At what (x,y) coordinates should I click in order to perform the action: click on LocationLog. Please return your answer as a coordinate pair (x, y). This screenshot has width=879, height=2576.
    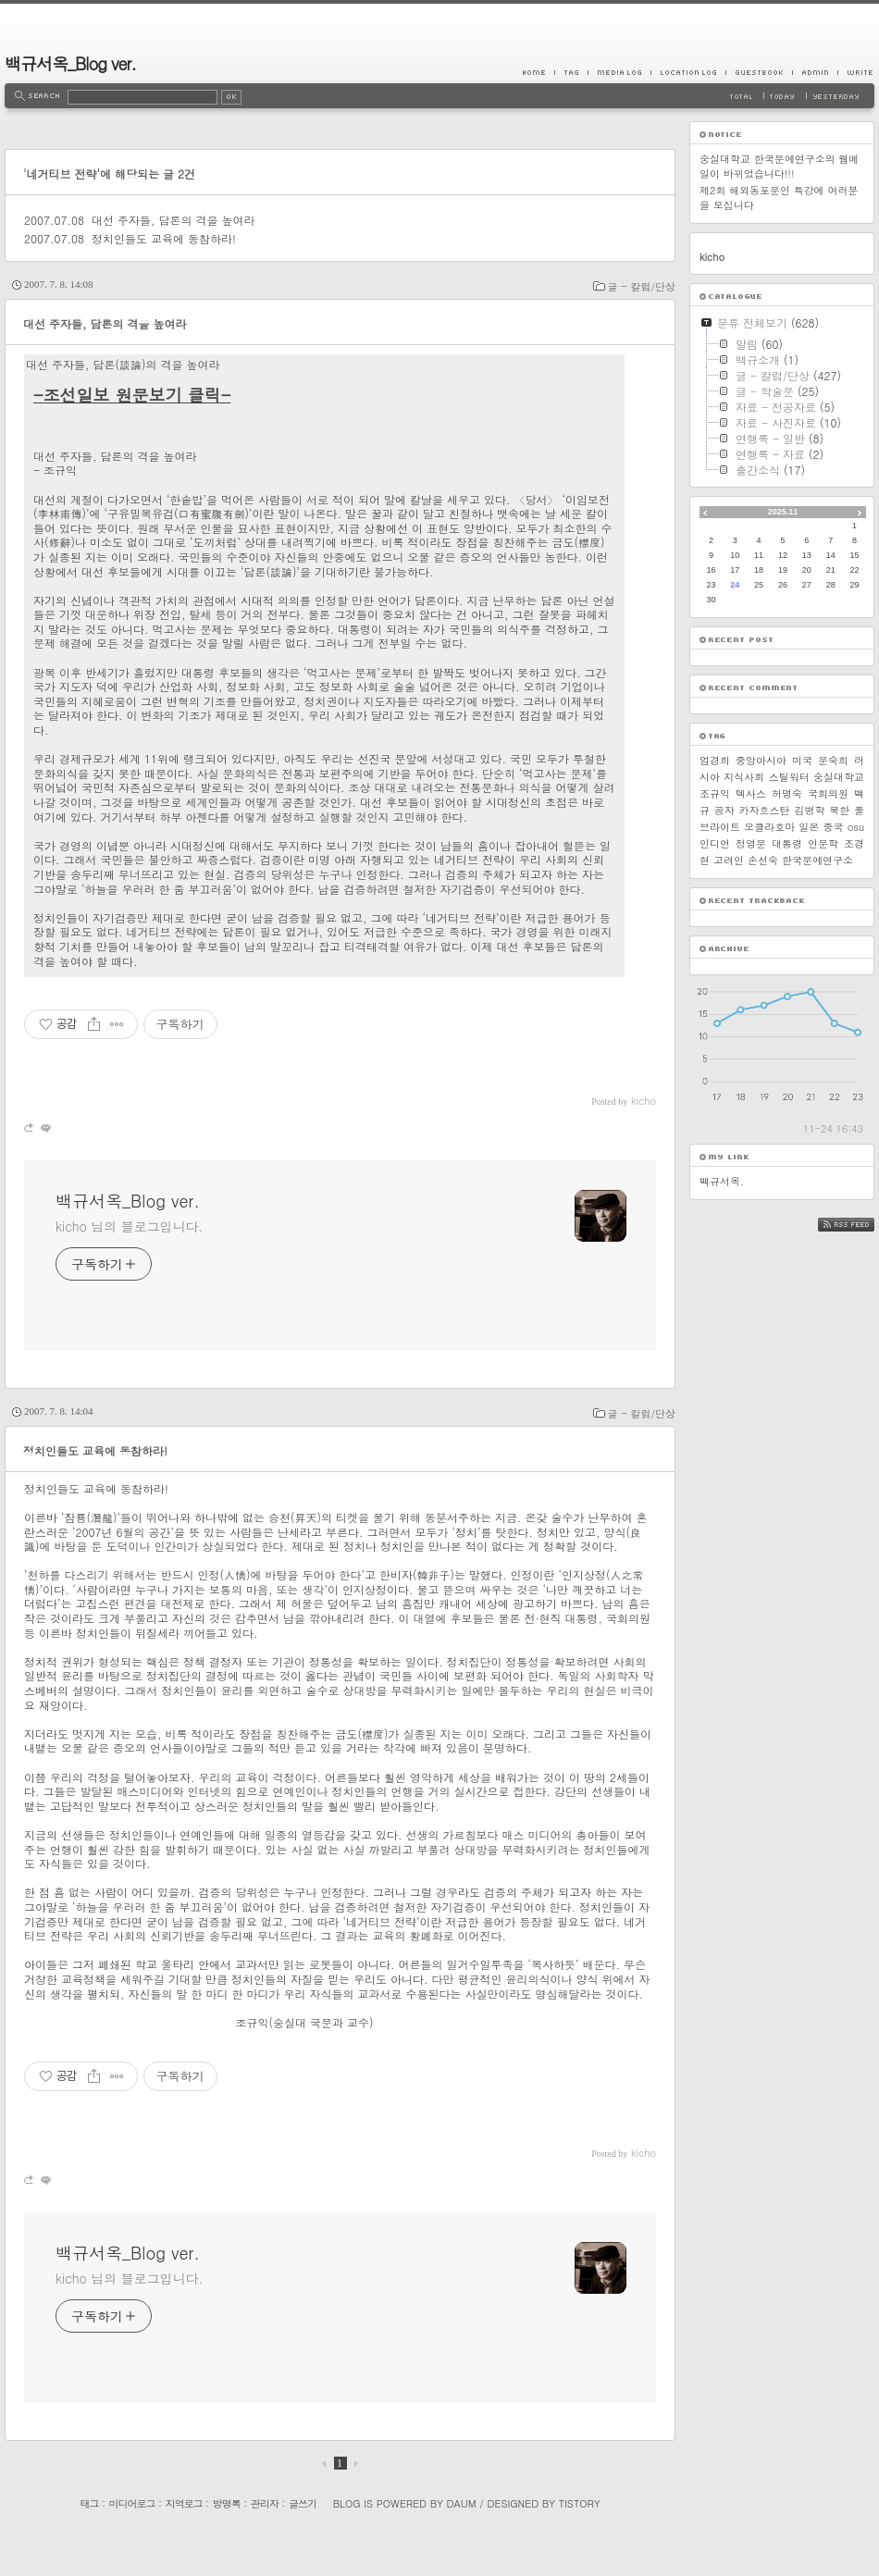
    Looking at the image, I should click on (687, 72).